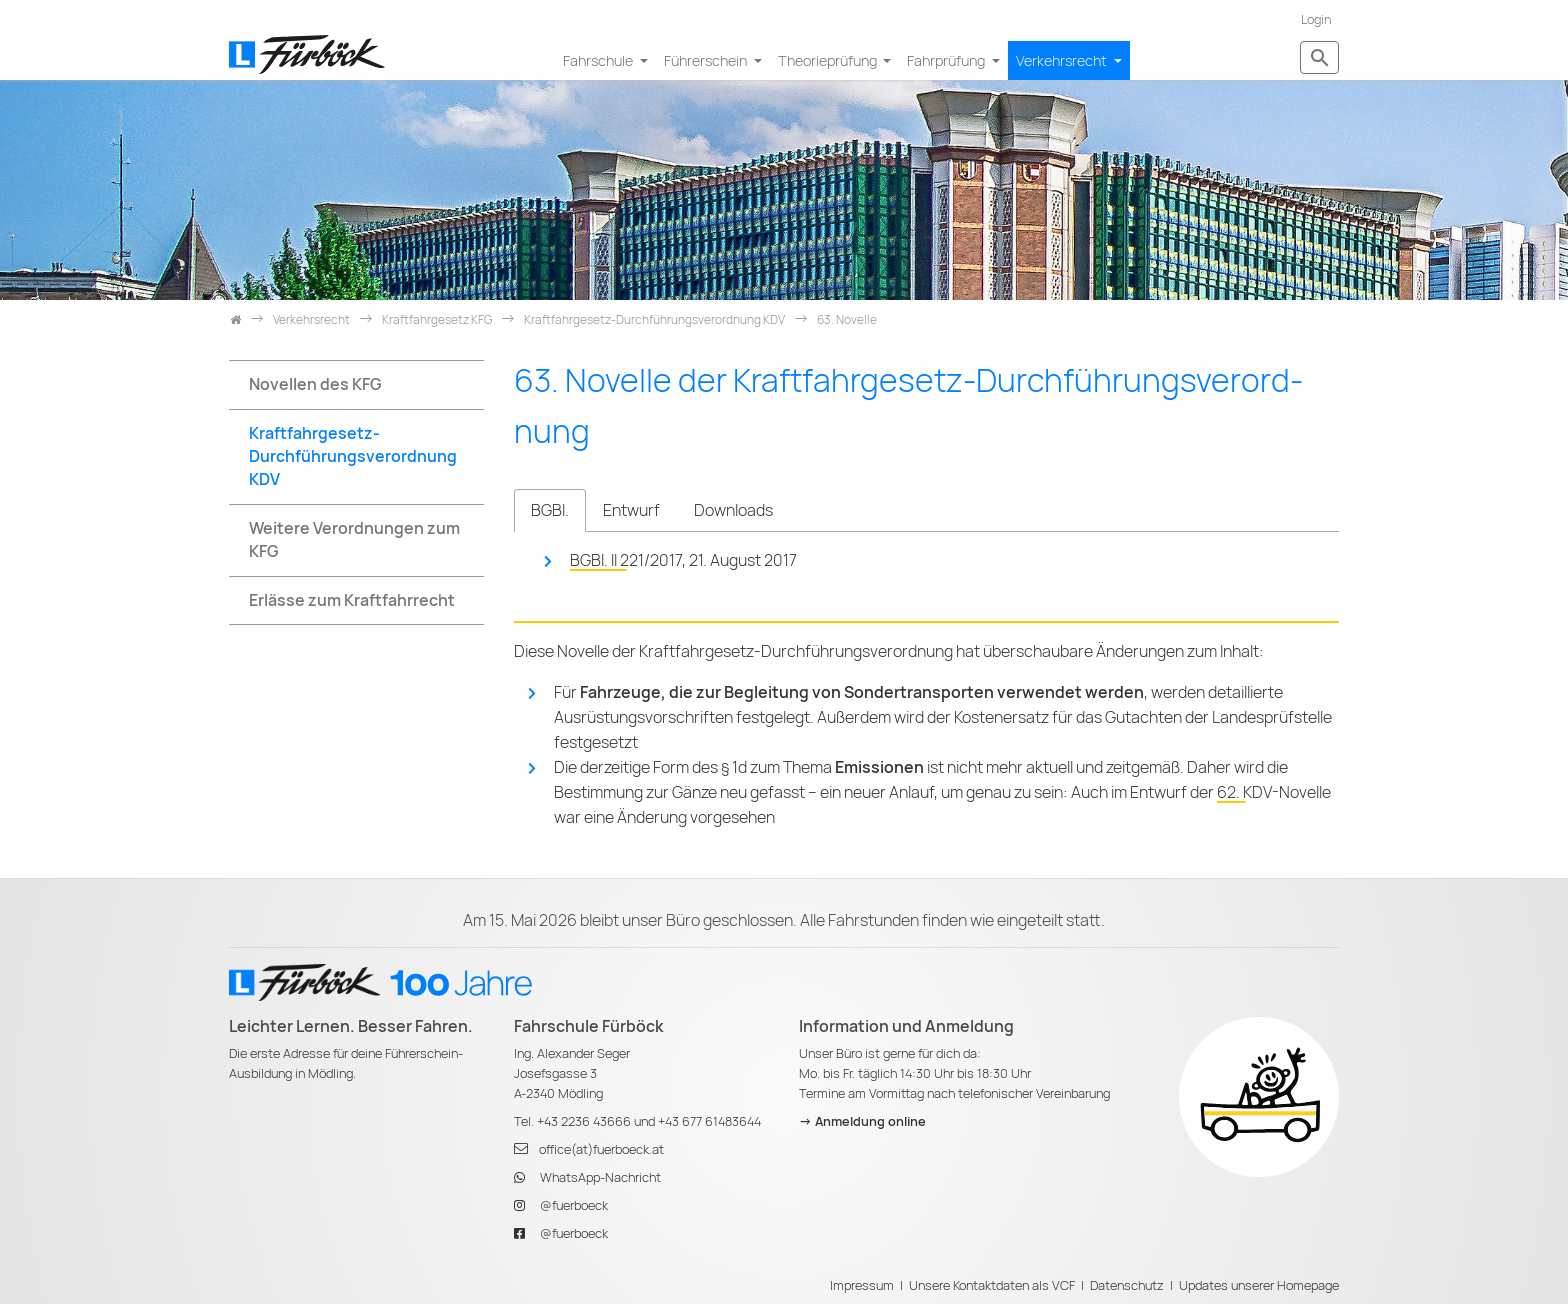  I want to click on +43 677 61483644, so click(709, 1121).